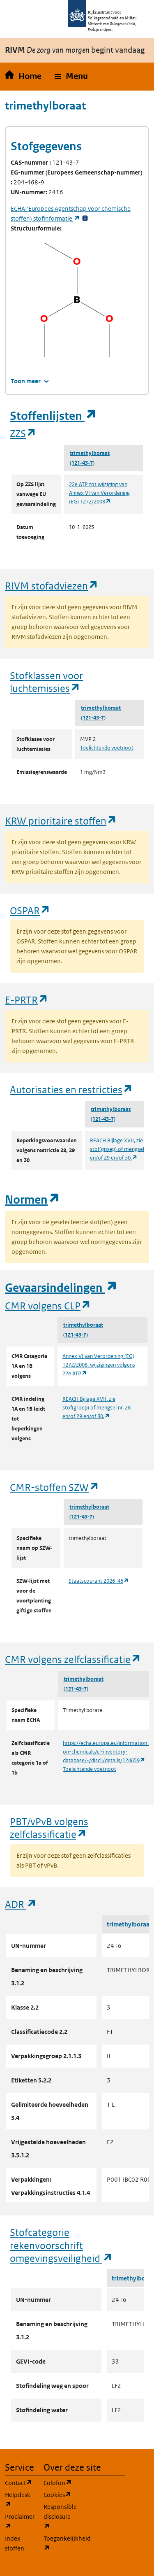  Describe the element at coordinates (90, 453) in the screenshot. I see `trimethylboraat` at that location.